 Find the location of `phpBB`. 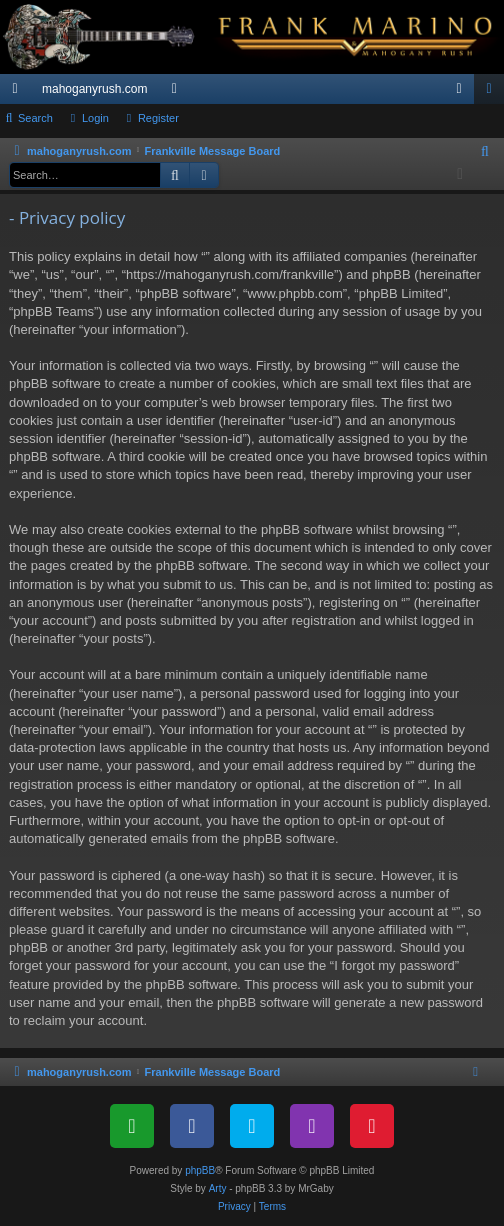

phpBB is located at coordinates (200, 1170).